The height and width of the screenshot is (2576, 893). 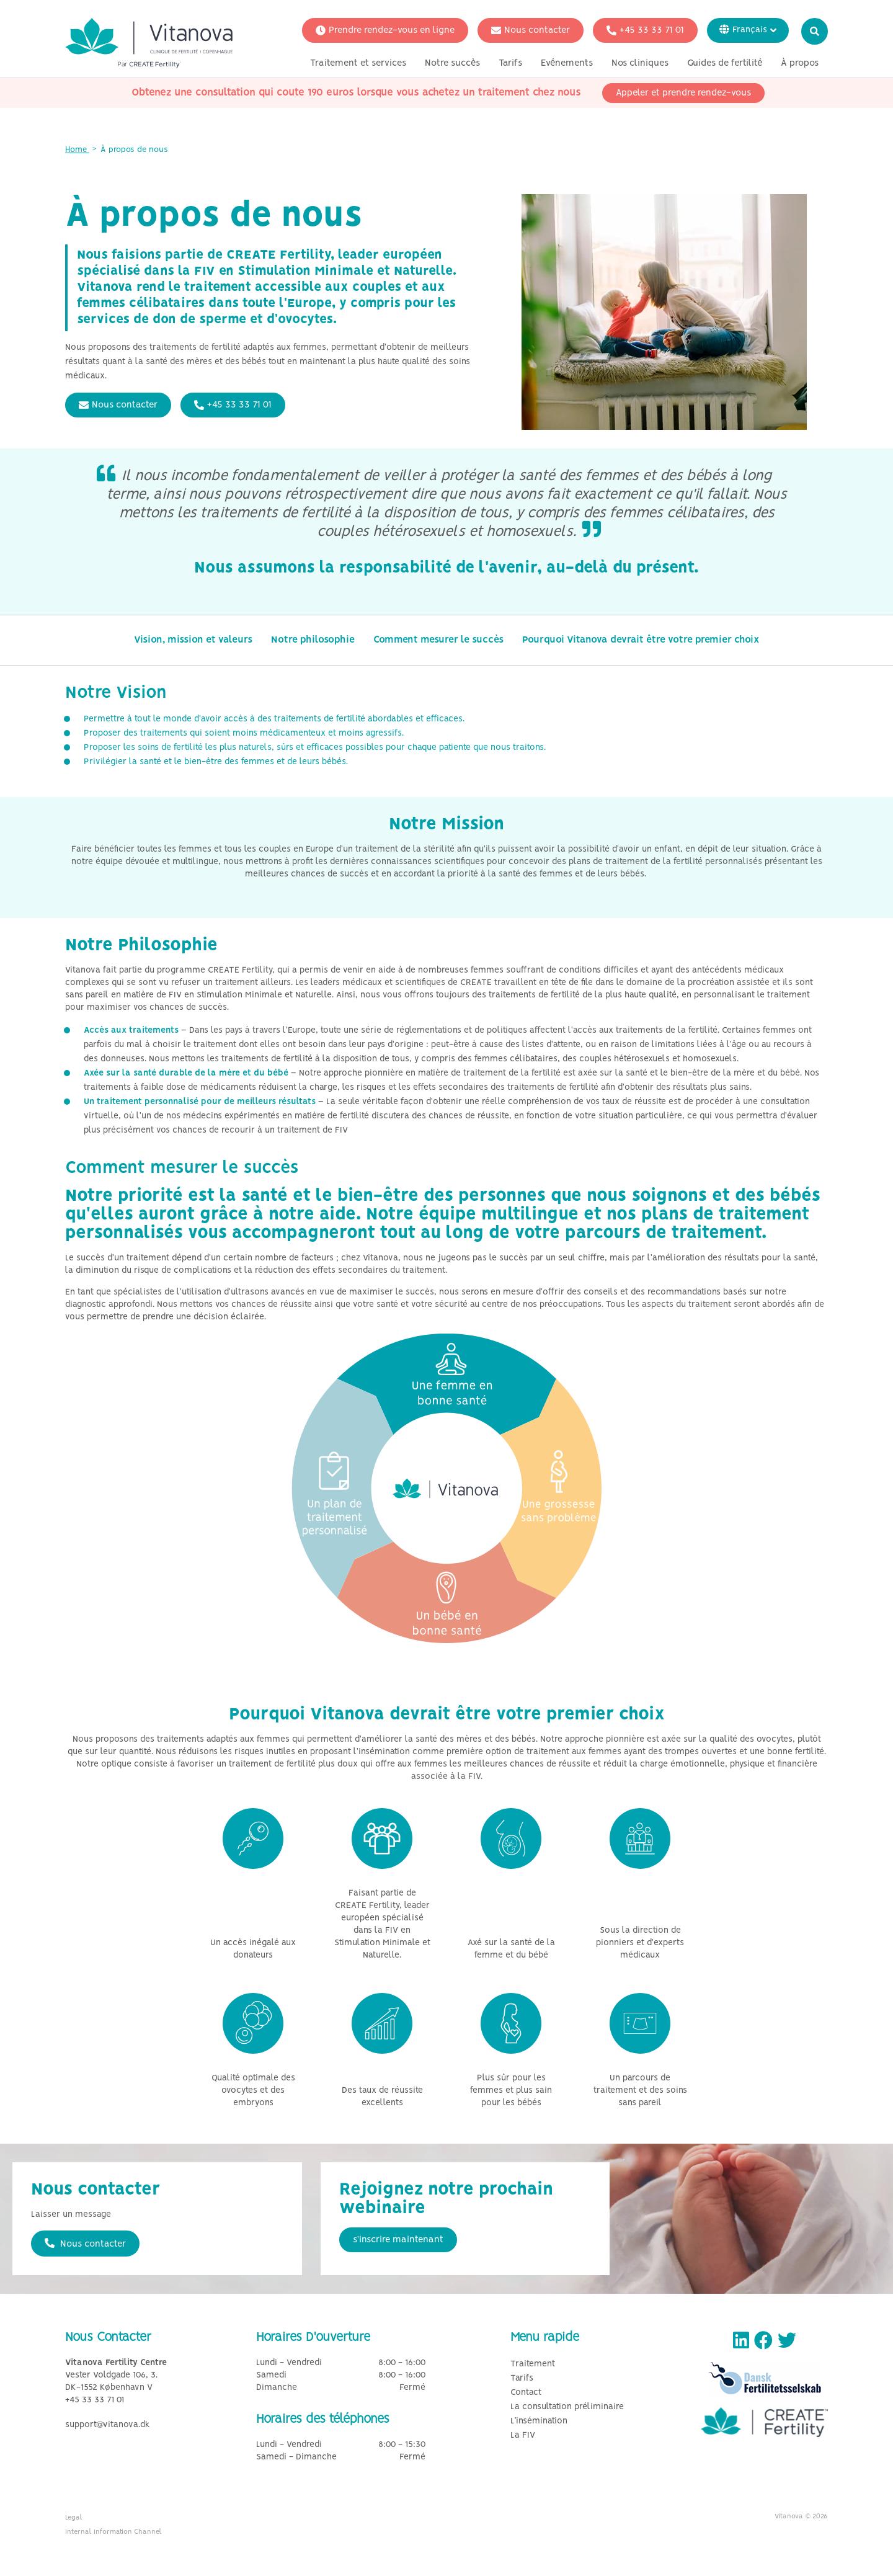 I want to click on Notre philosophie, so click(x=313, y=640).